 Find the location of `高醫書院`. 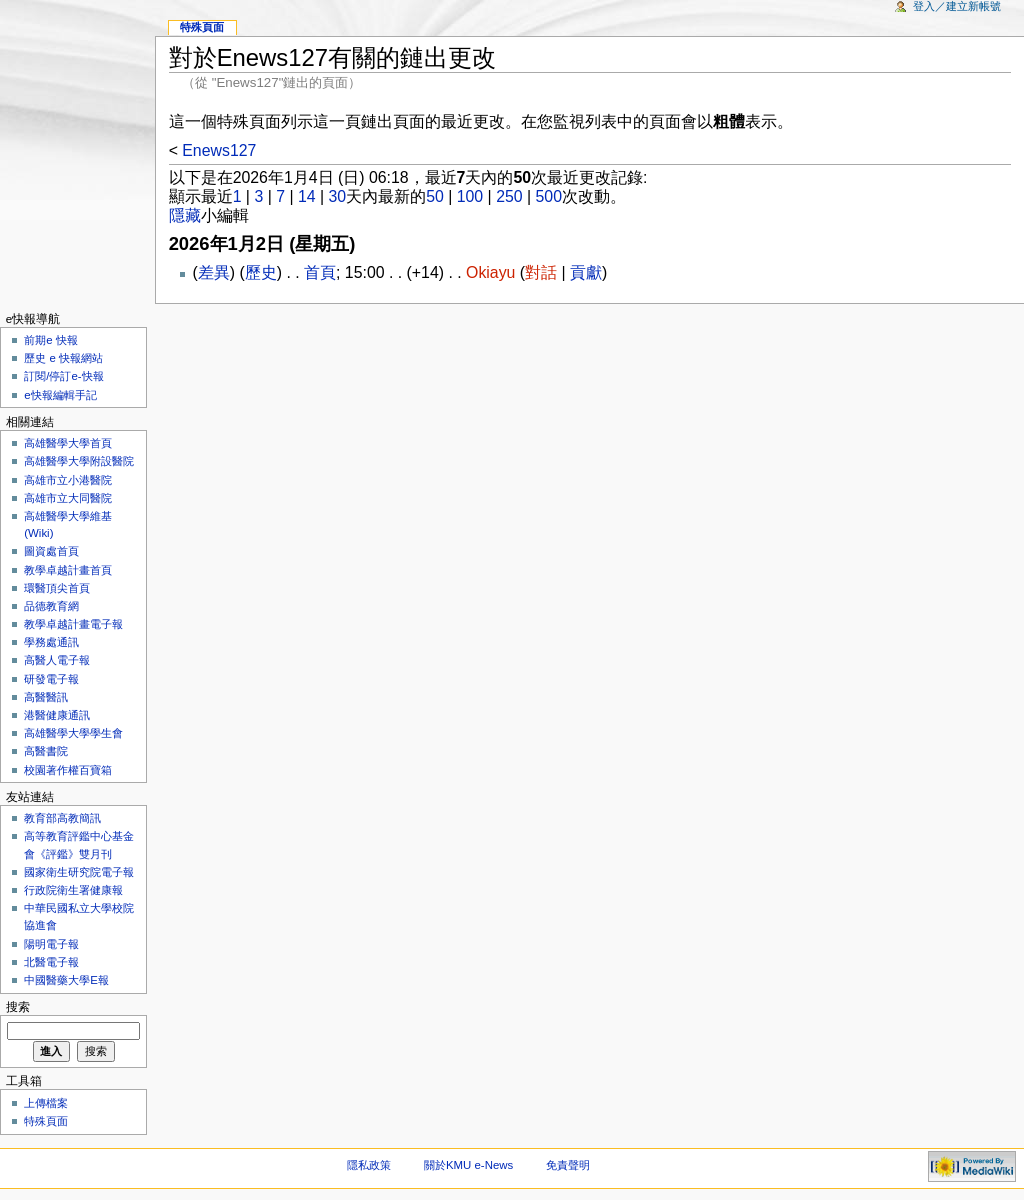

高醫書院 is located at coordinates (46, 751).